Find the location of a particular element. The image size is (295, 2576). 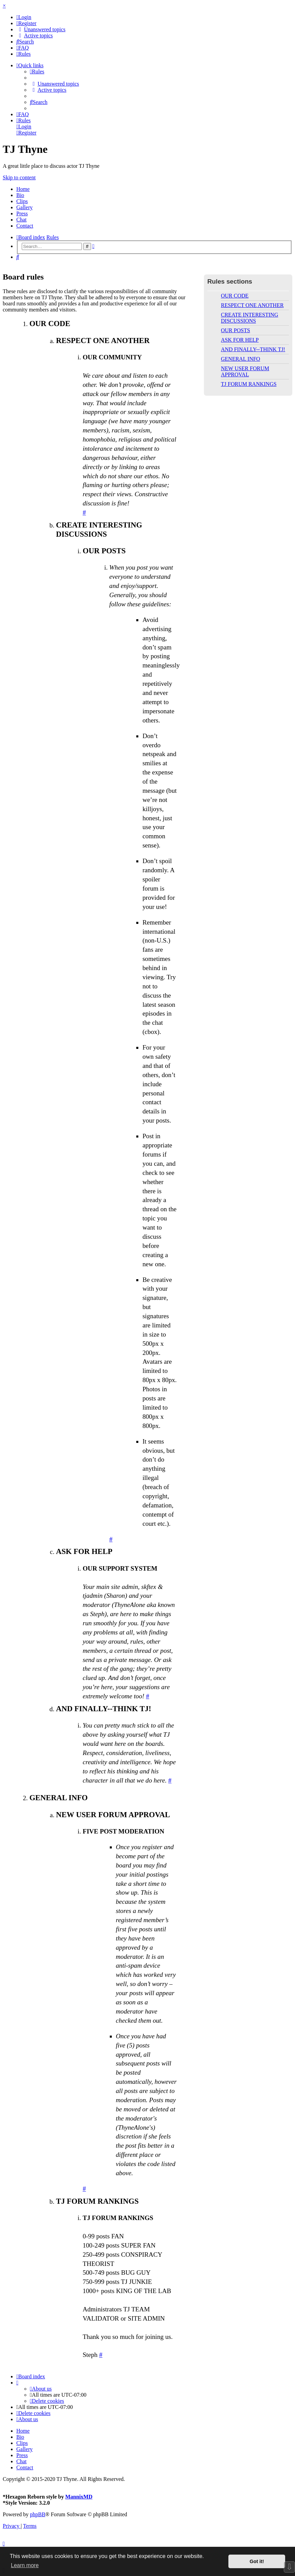

AND FINALLY--THINK TJ! is located at coordinates (253, 349).